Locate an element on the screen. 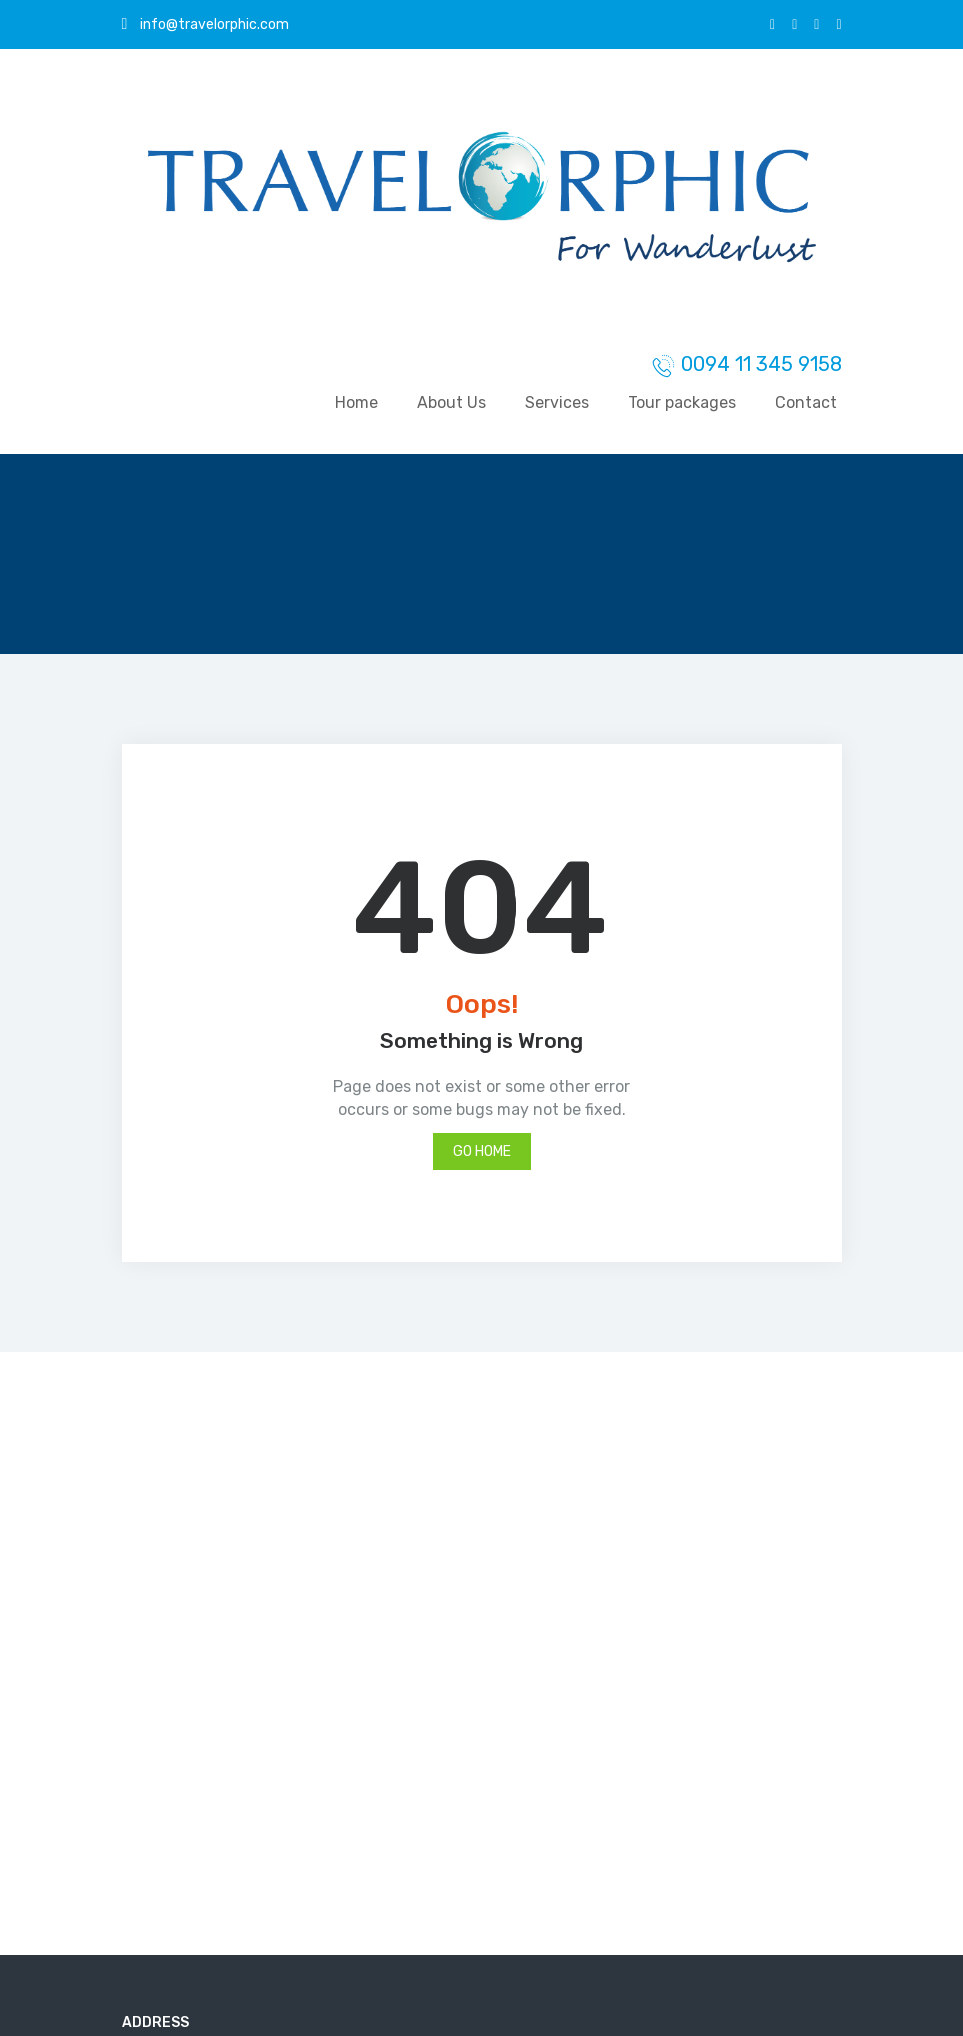 The height and width of the screenshot is (2036, 963). info@travelorphic.com is located at coordinates (206, 24).